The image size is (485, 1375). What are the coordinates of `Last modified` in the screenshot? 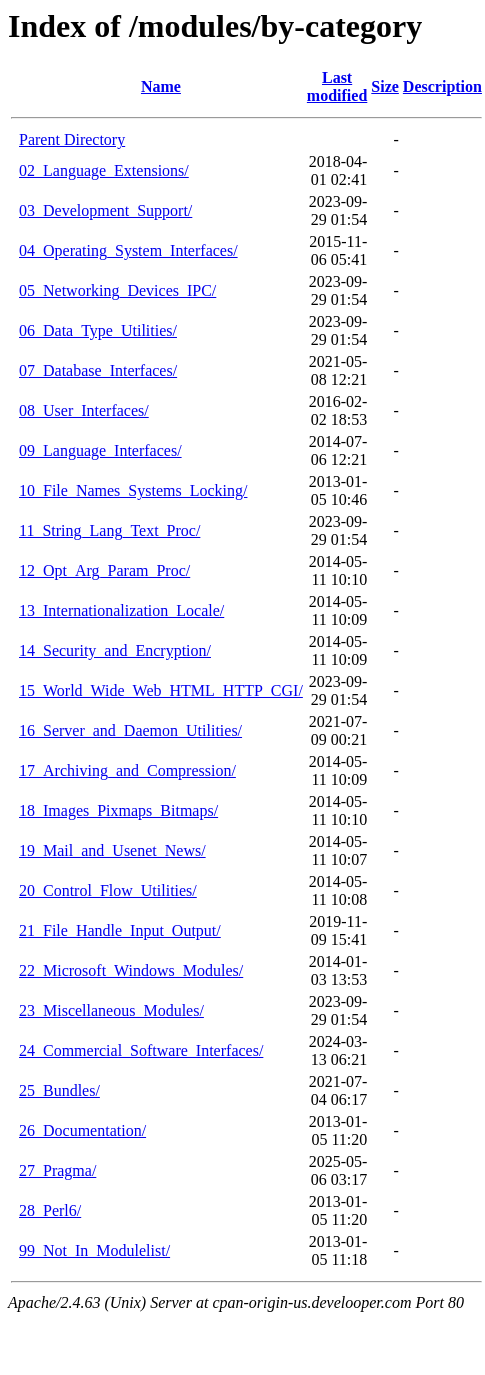 It's located at (337, 86).